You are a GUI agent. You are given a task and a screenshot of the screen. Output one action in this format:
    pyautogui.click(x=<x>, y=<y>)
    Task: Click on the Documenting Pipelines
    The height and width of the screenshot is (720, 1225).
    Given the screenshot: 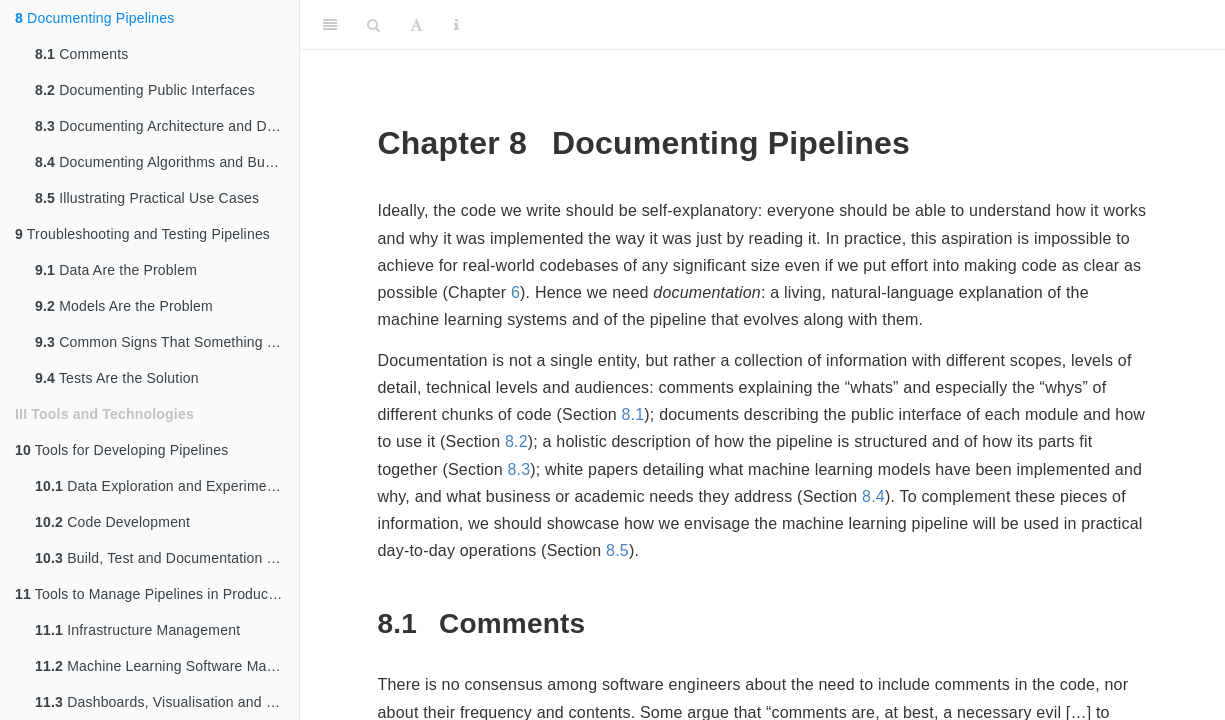 What is the action you would take?
    pyautogui.click(x=94, y=18)
    